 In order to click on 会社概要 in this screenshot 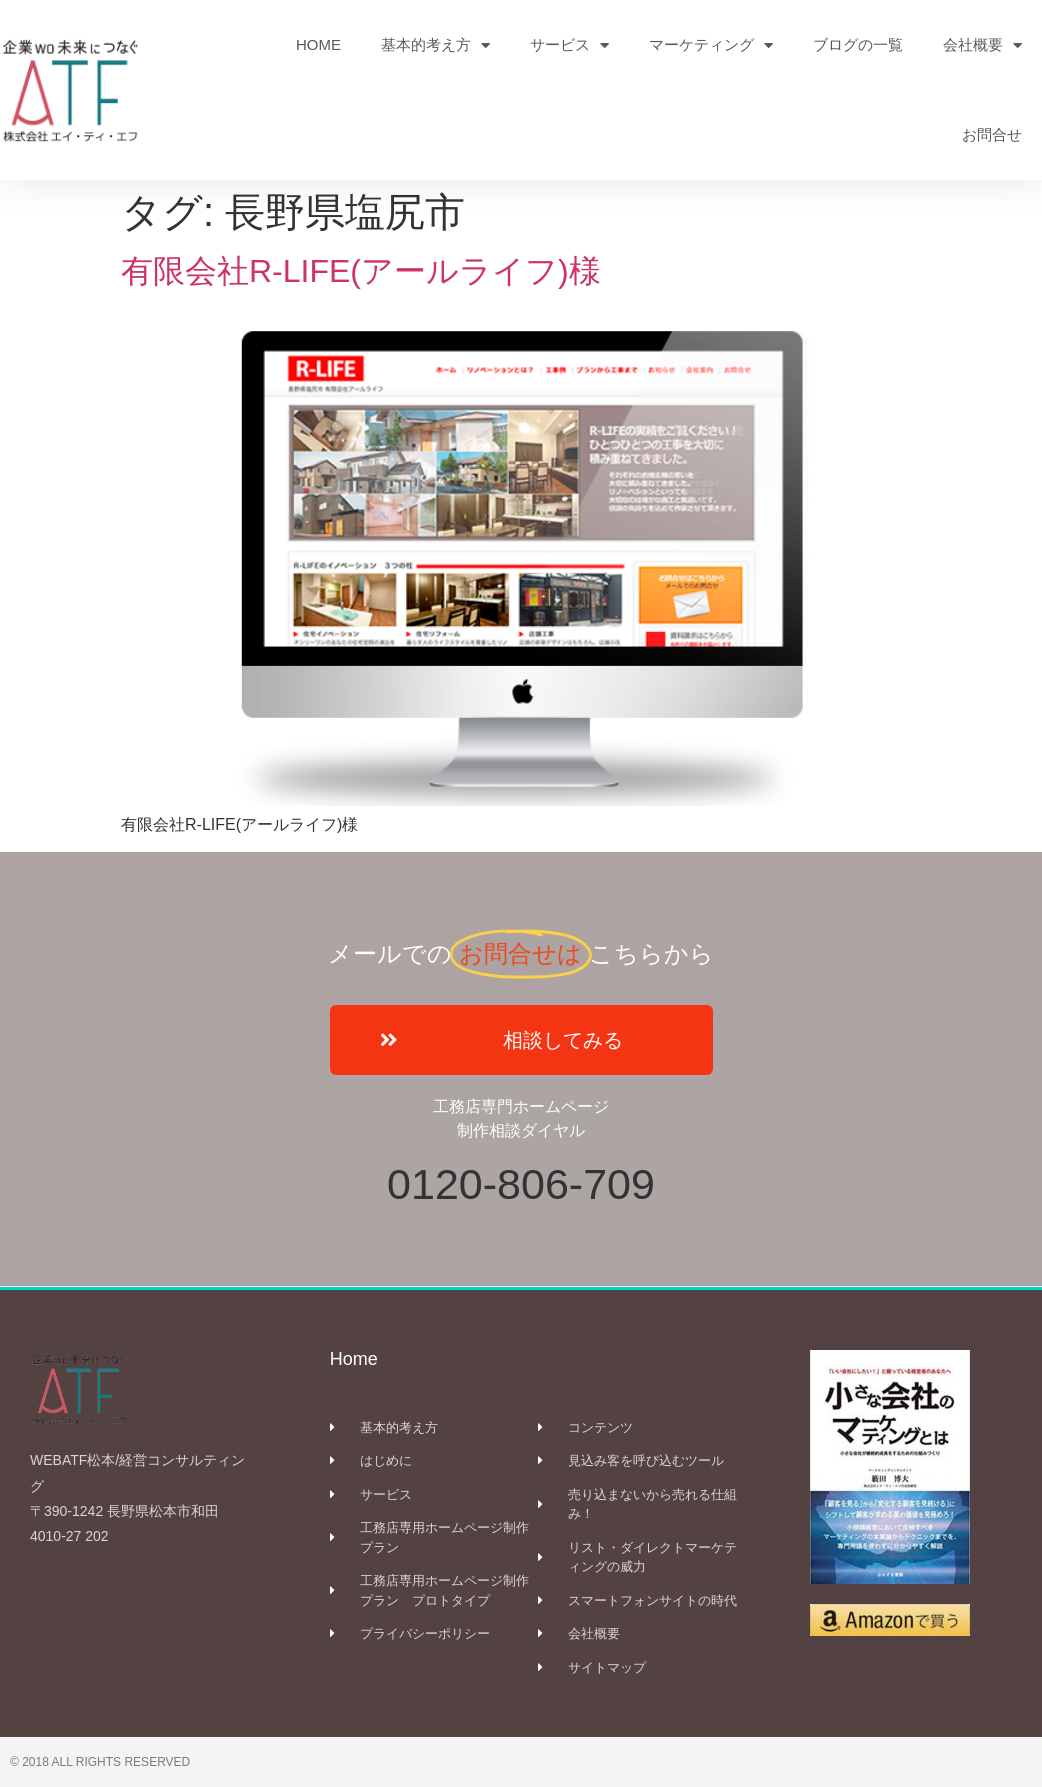, I will do `click(982, 45)`.